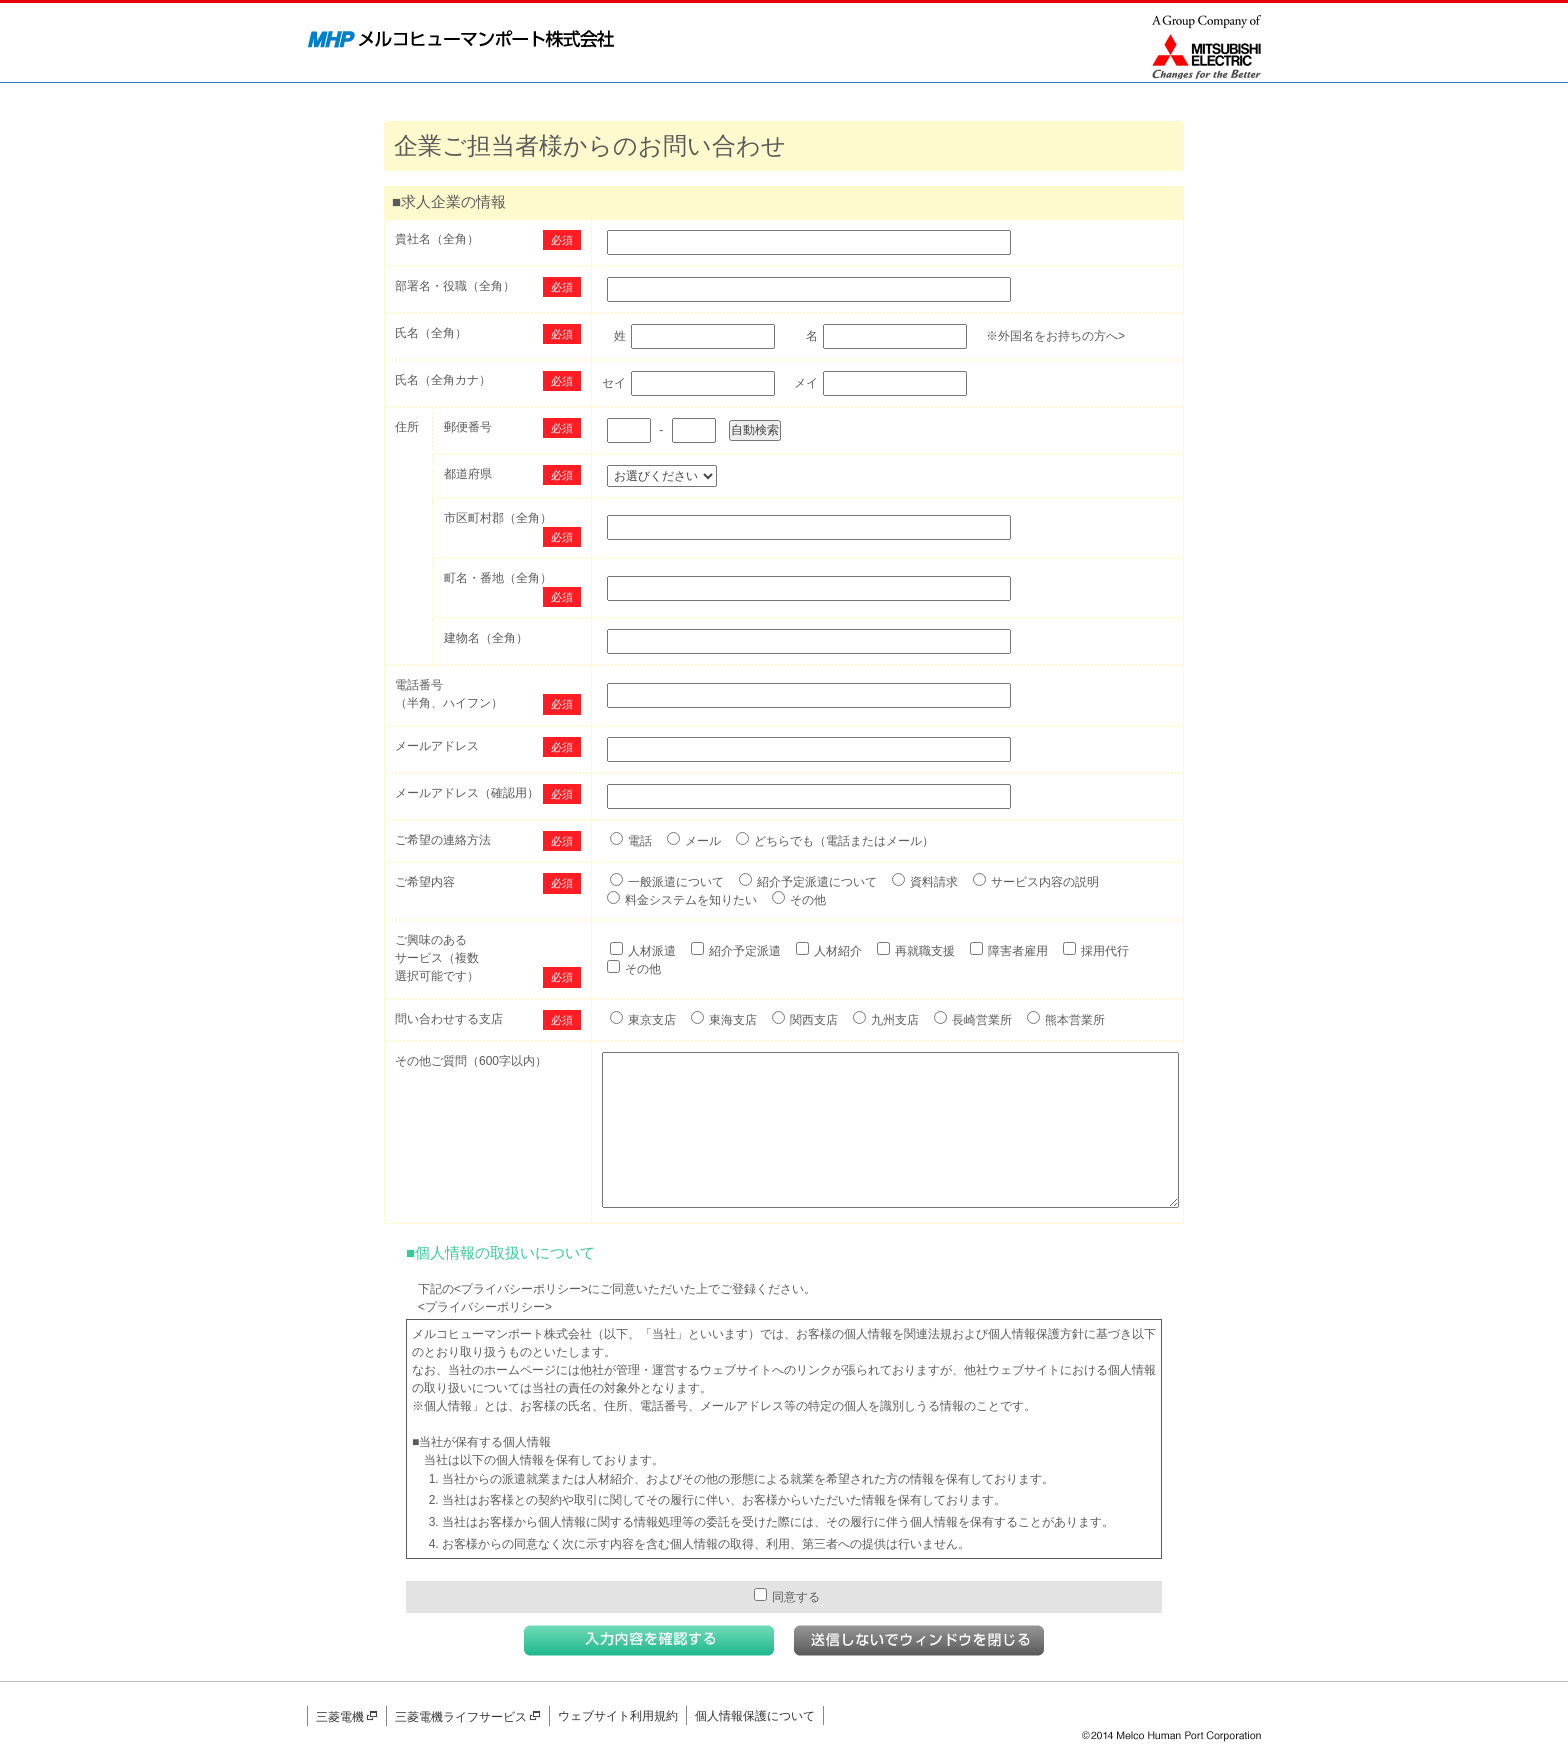  Describe the element at coordinates (618, 1716) in the screenshot. I see `ウェブサイト利用規約` at that location.